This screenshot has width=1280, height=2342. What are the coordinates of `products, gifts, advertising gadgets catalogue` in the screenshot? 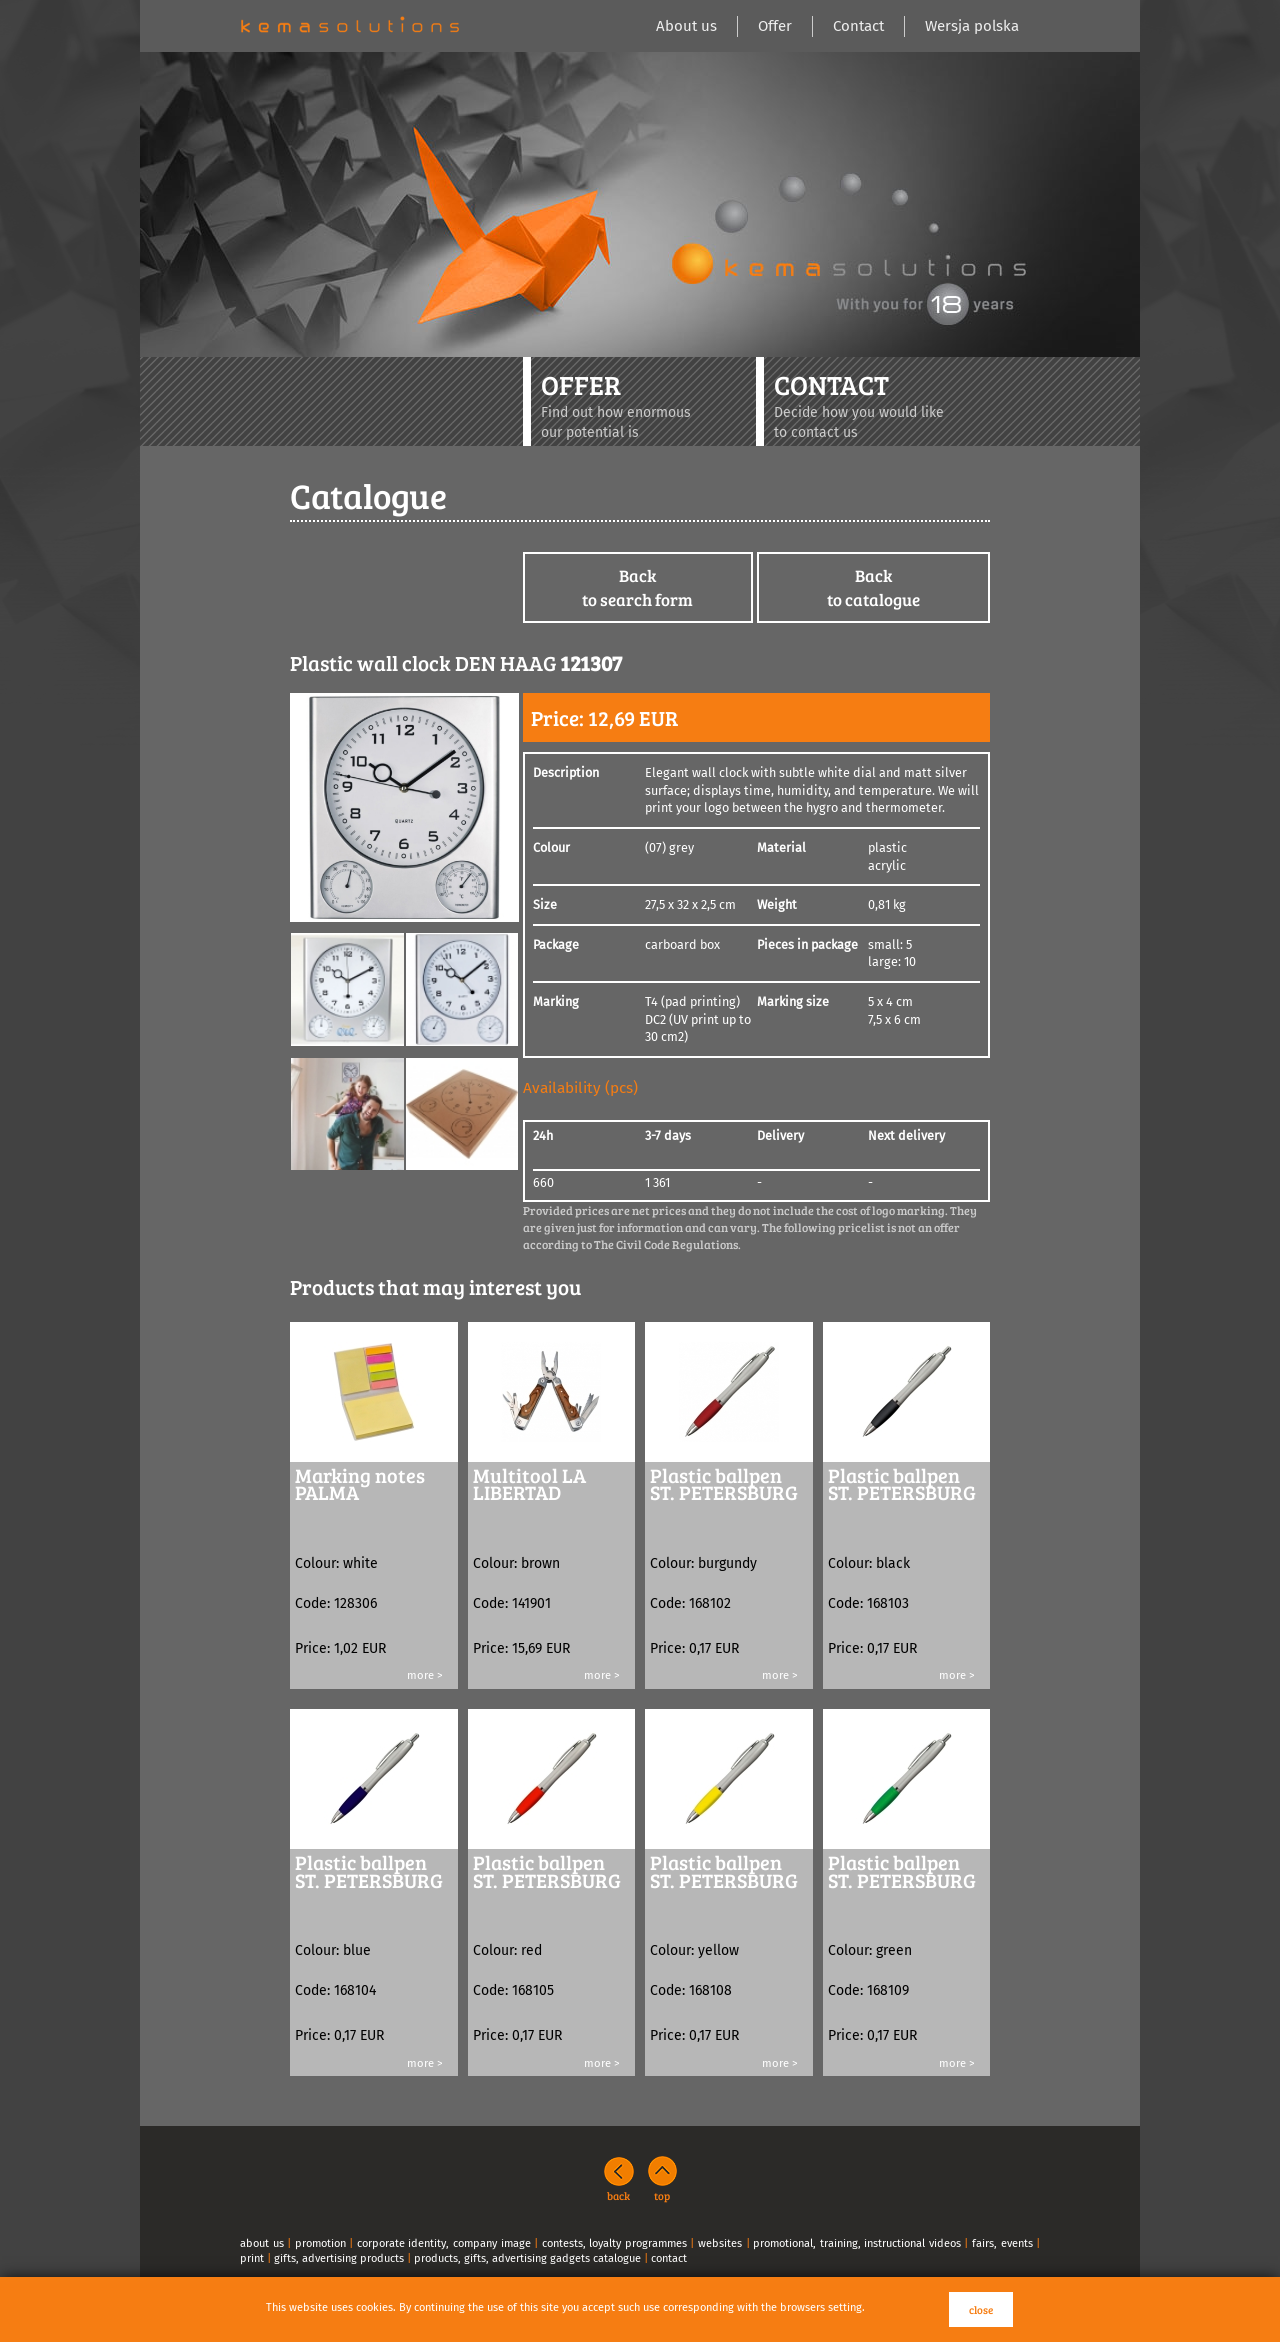 It's located at (527, 2258).